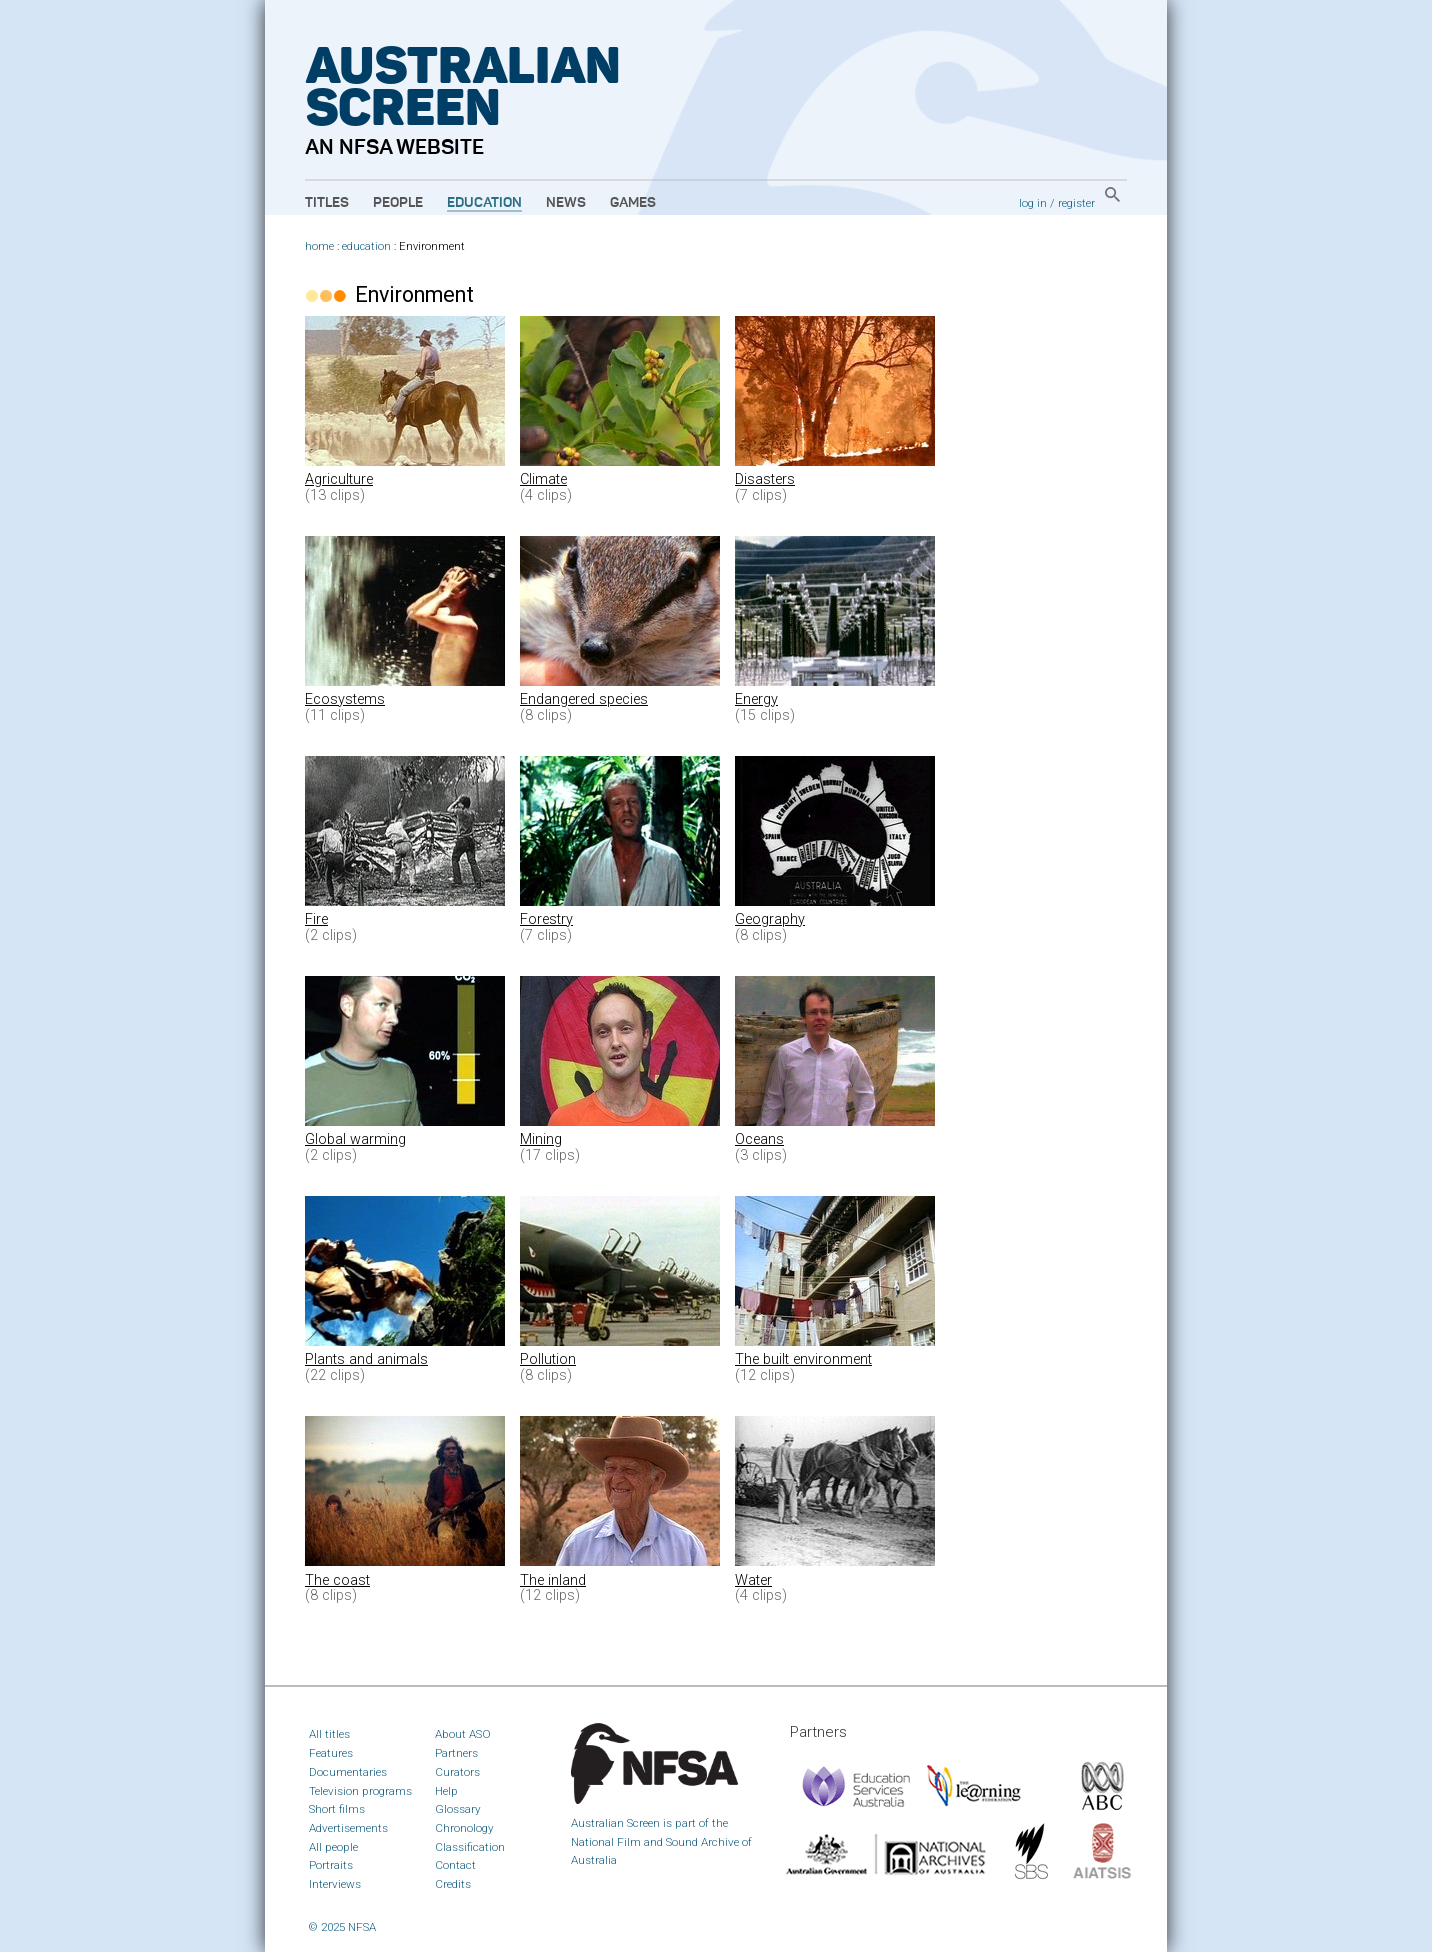 The image size is (1432, 1952). I want to click on Curators, so click(457, 1772).